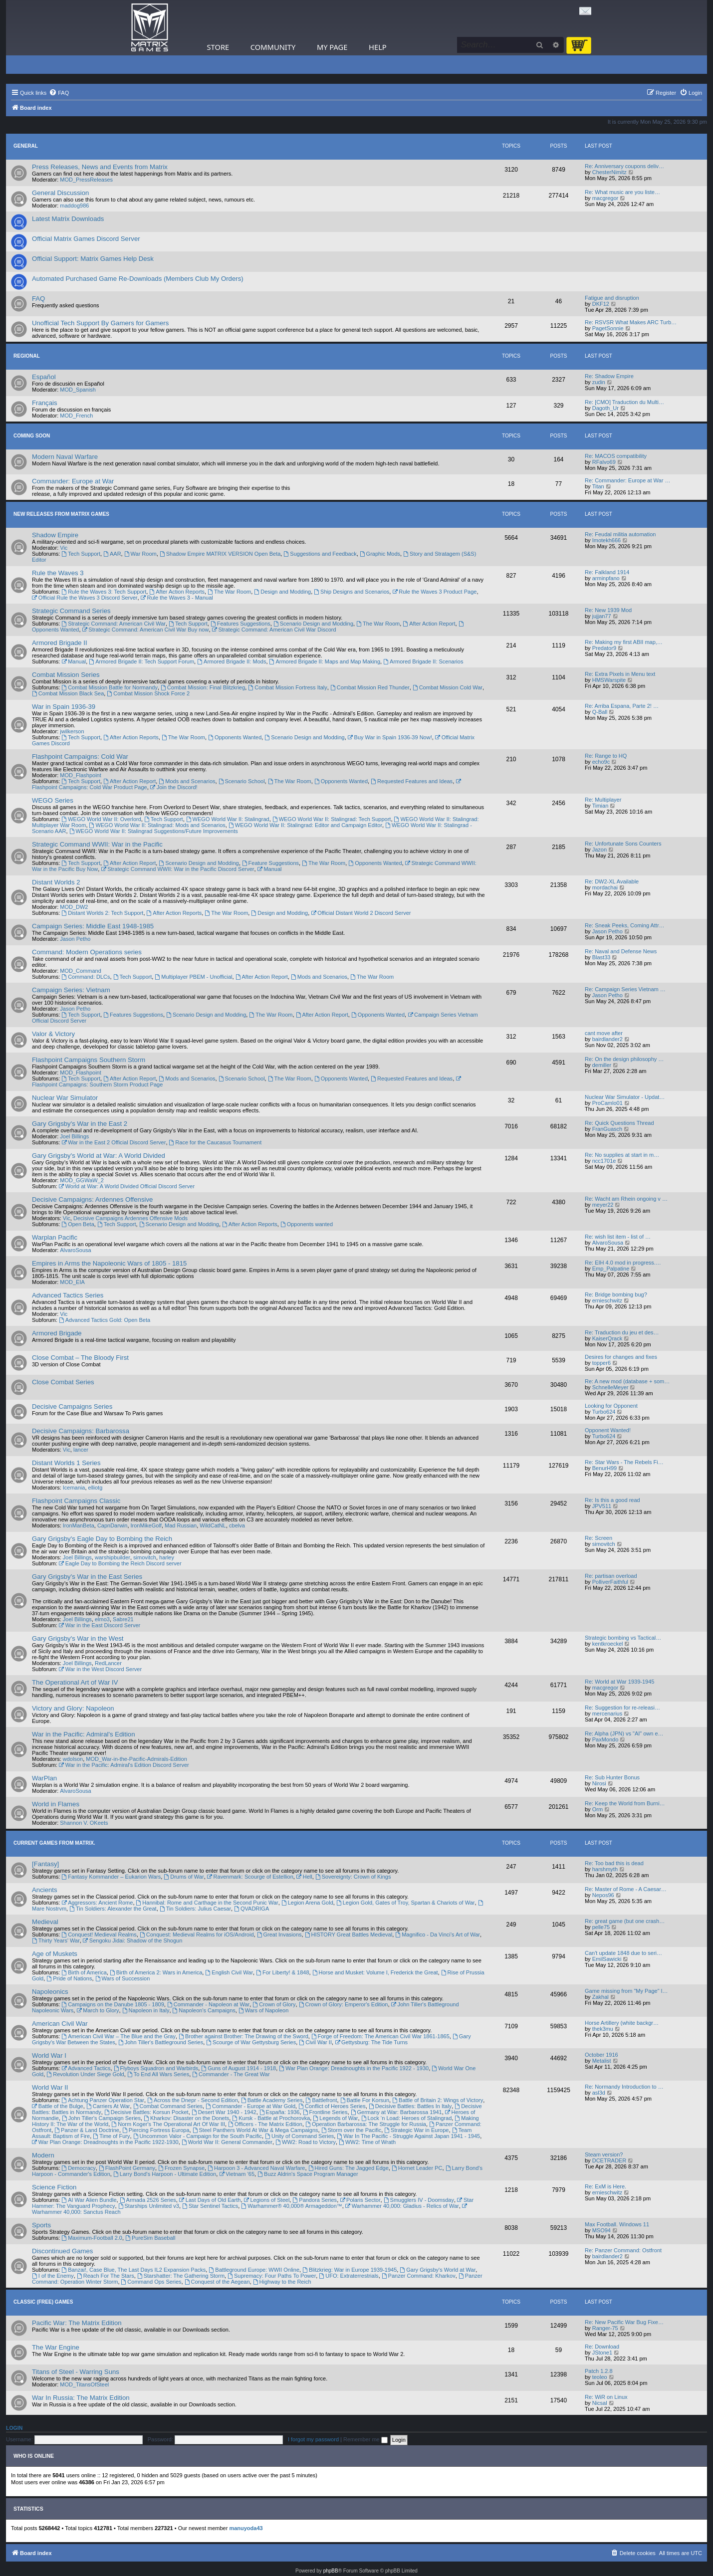  I want to click on Official Distant World 2 Discord Server, so click(361, 913).